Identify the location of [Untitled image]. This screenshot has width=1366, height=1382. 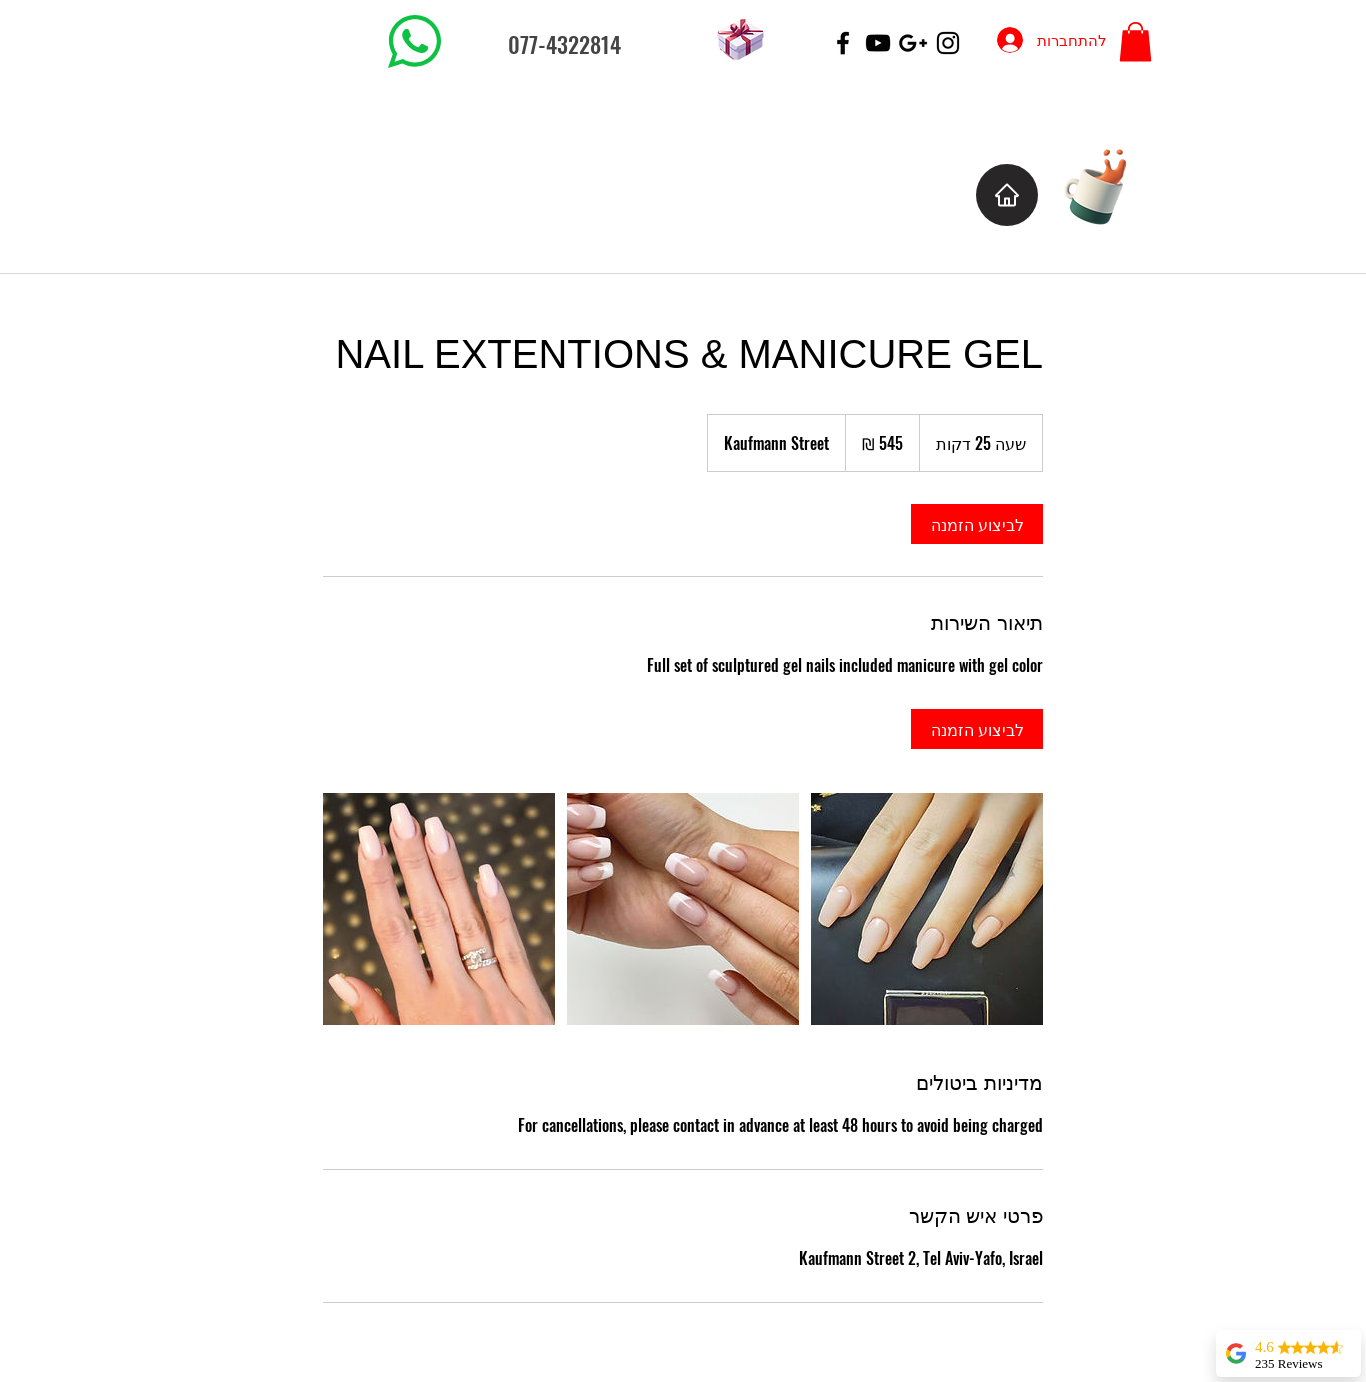
(439, 909).